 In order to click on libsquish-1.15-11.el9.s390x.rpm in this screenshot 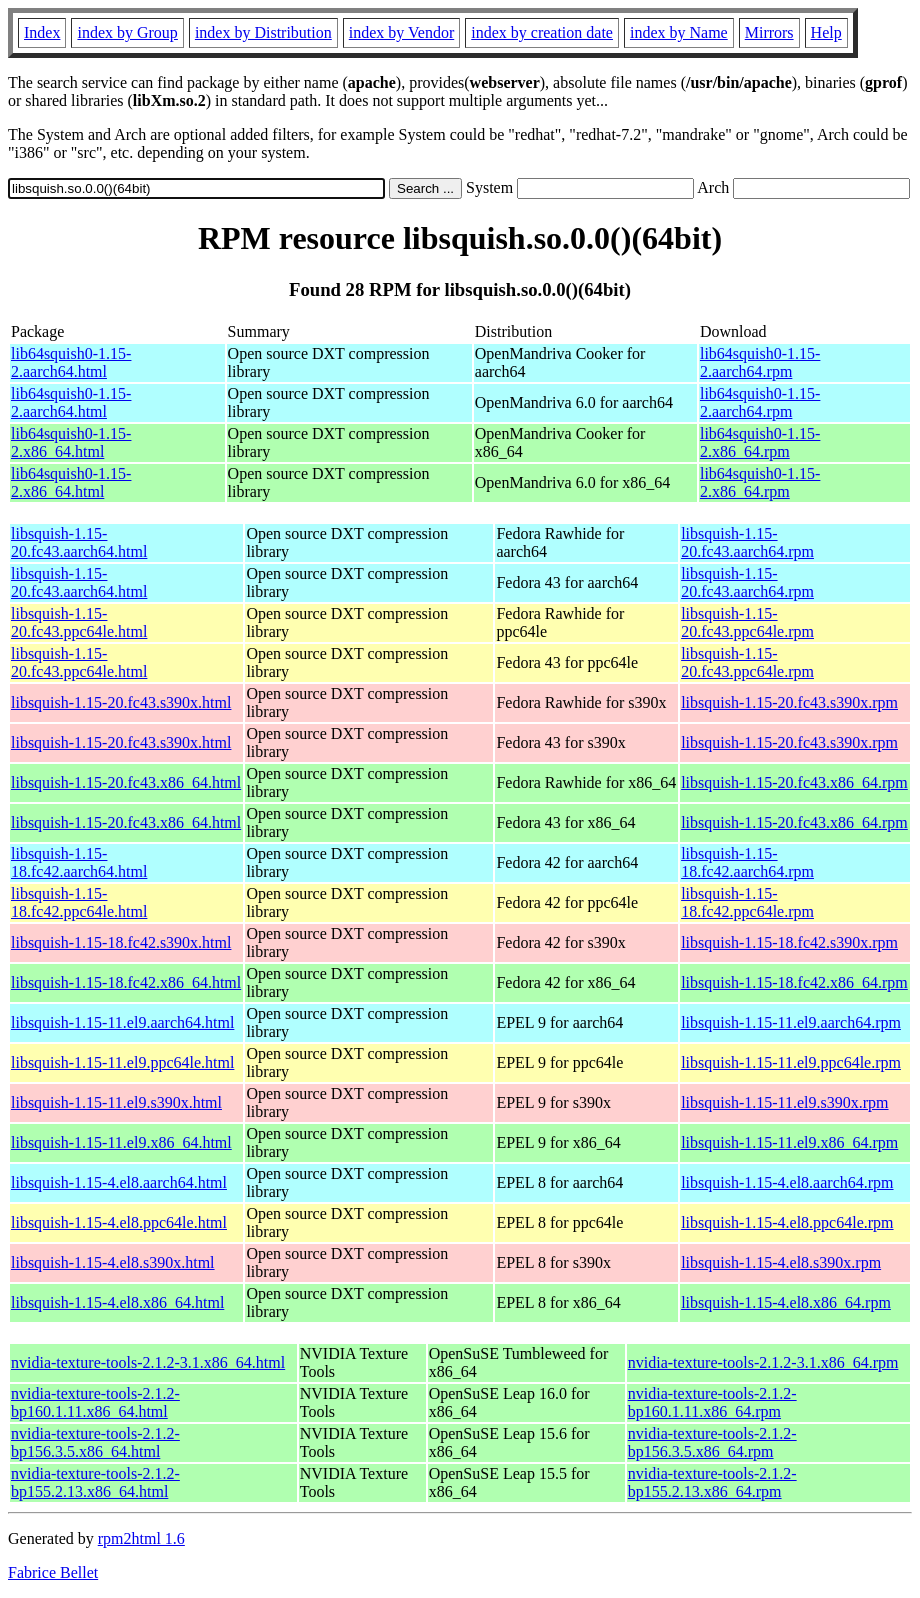, I will do `click(784, 1102)`.